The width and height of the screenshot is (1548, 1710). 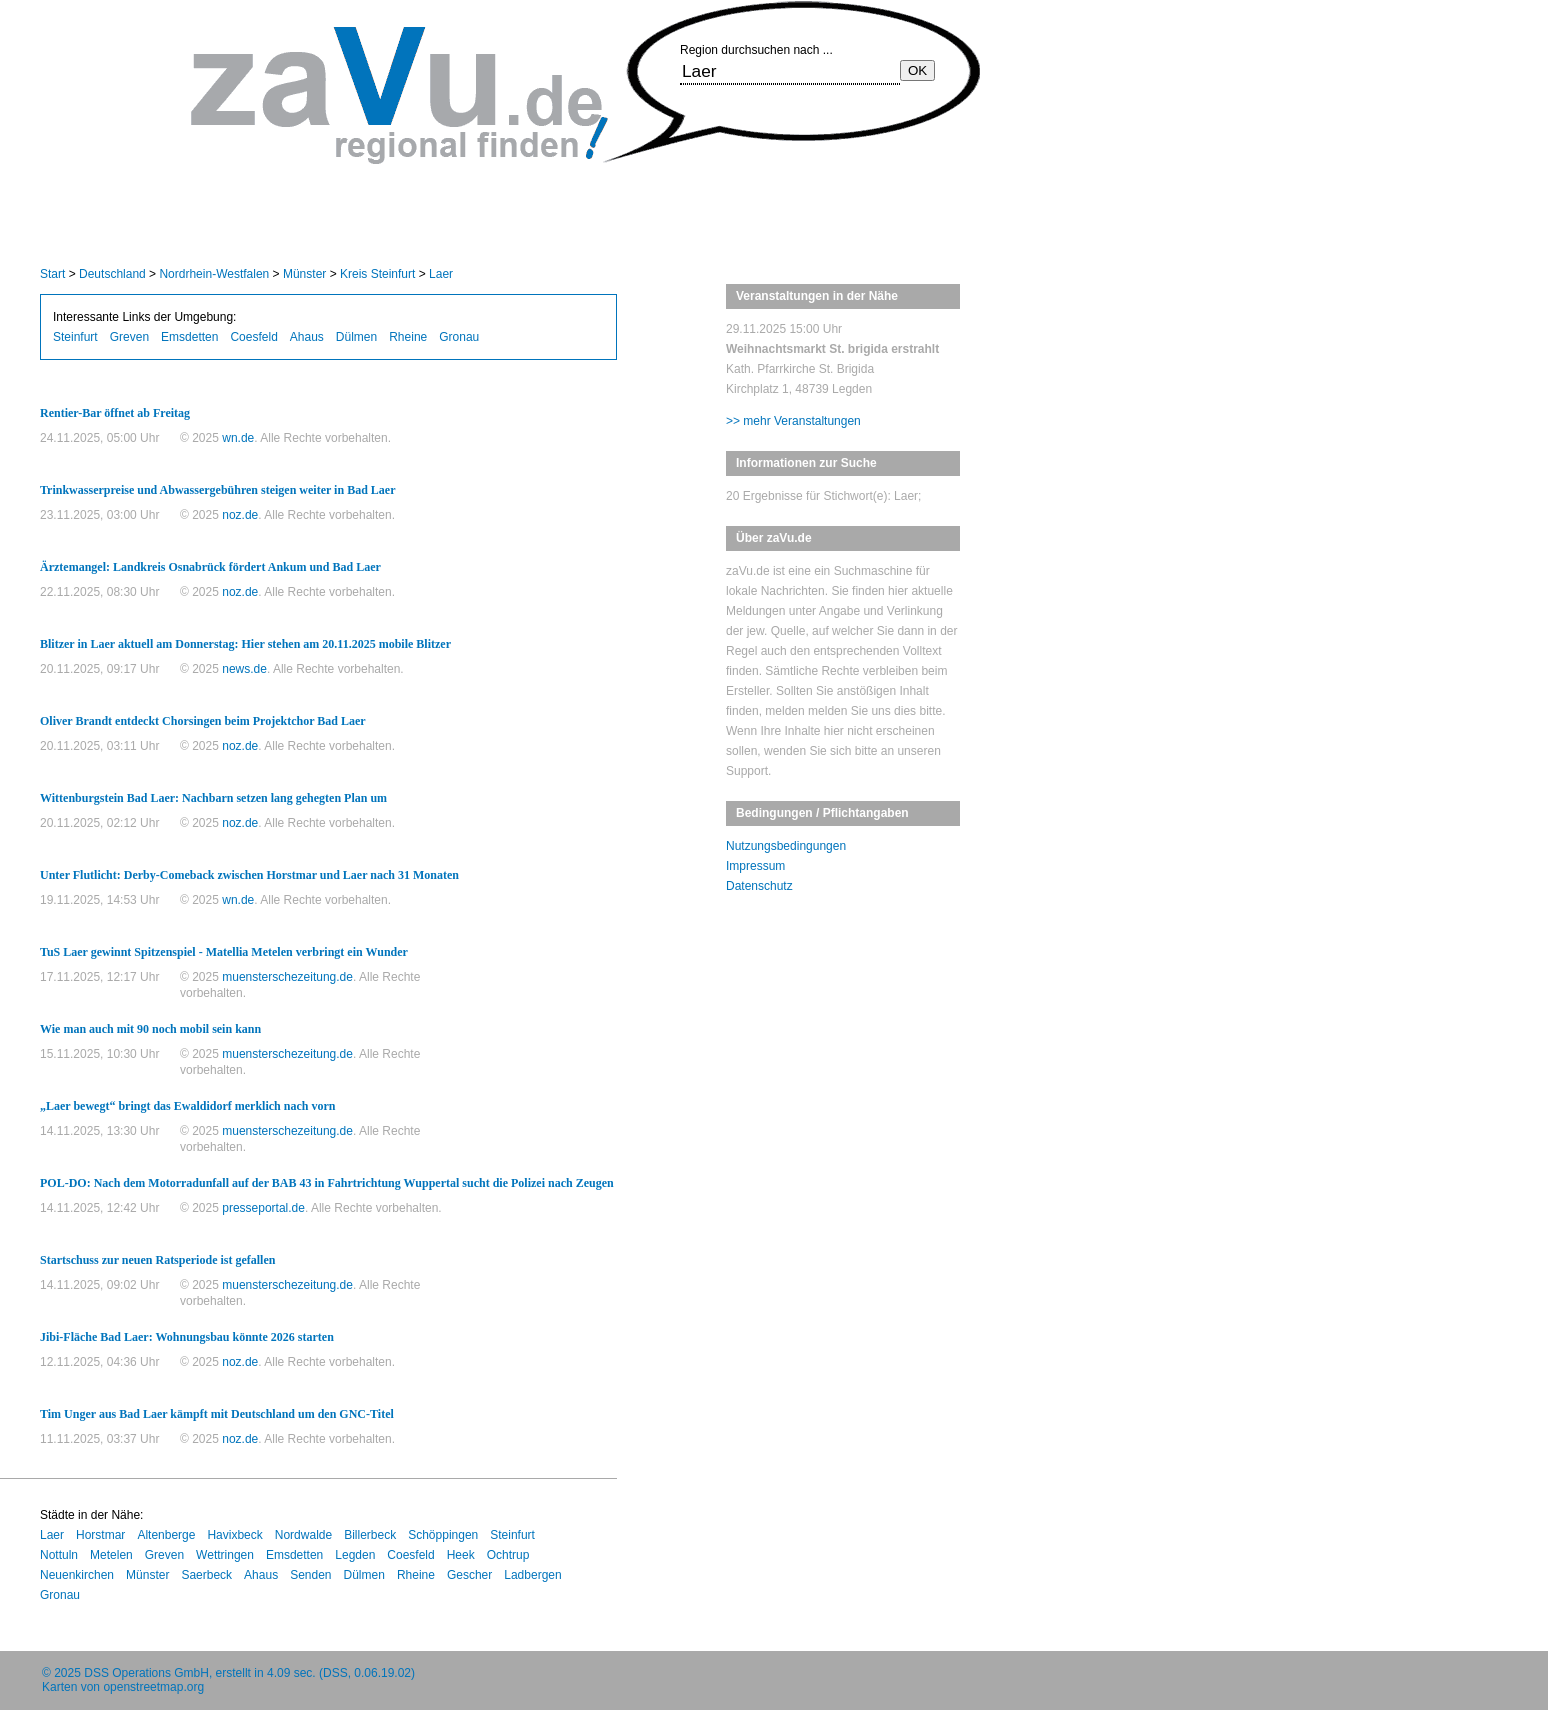 What do you see at coordinates (146, 1673) in the screenshot?
I see `DSS Operations GmbH` at bounding box center [146, 1673].